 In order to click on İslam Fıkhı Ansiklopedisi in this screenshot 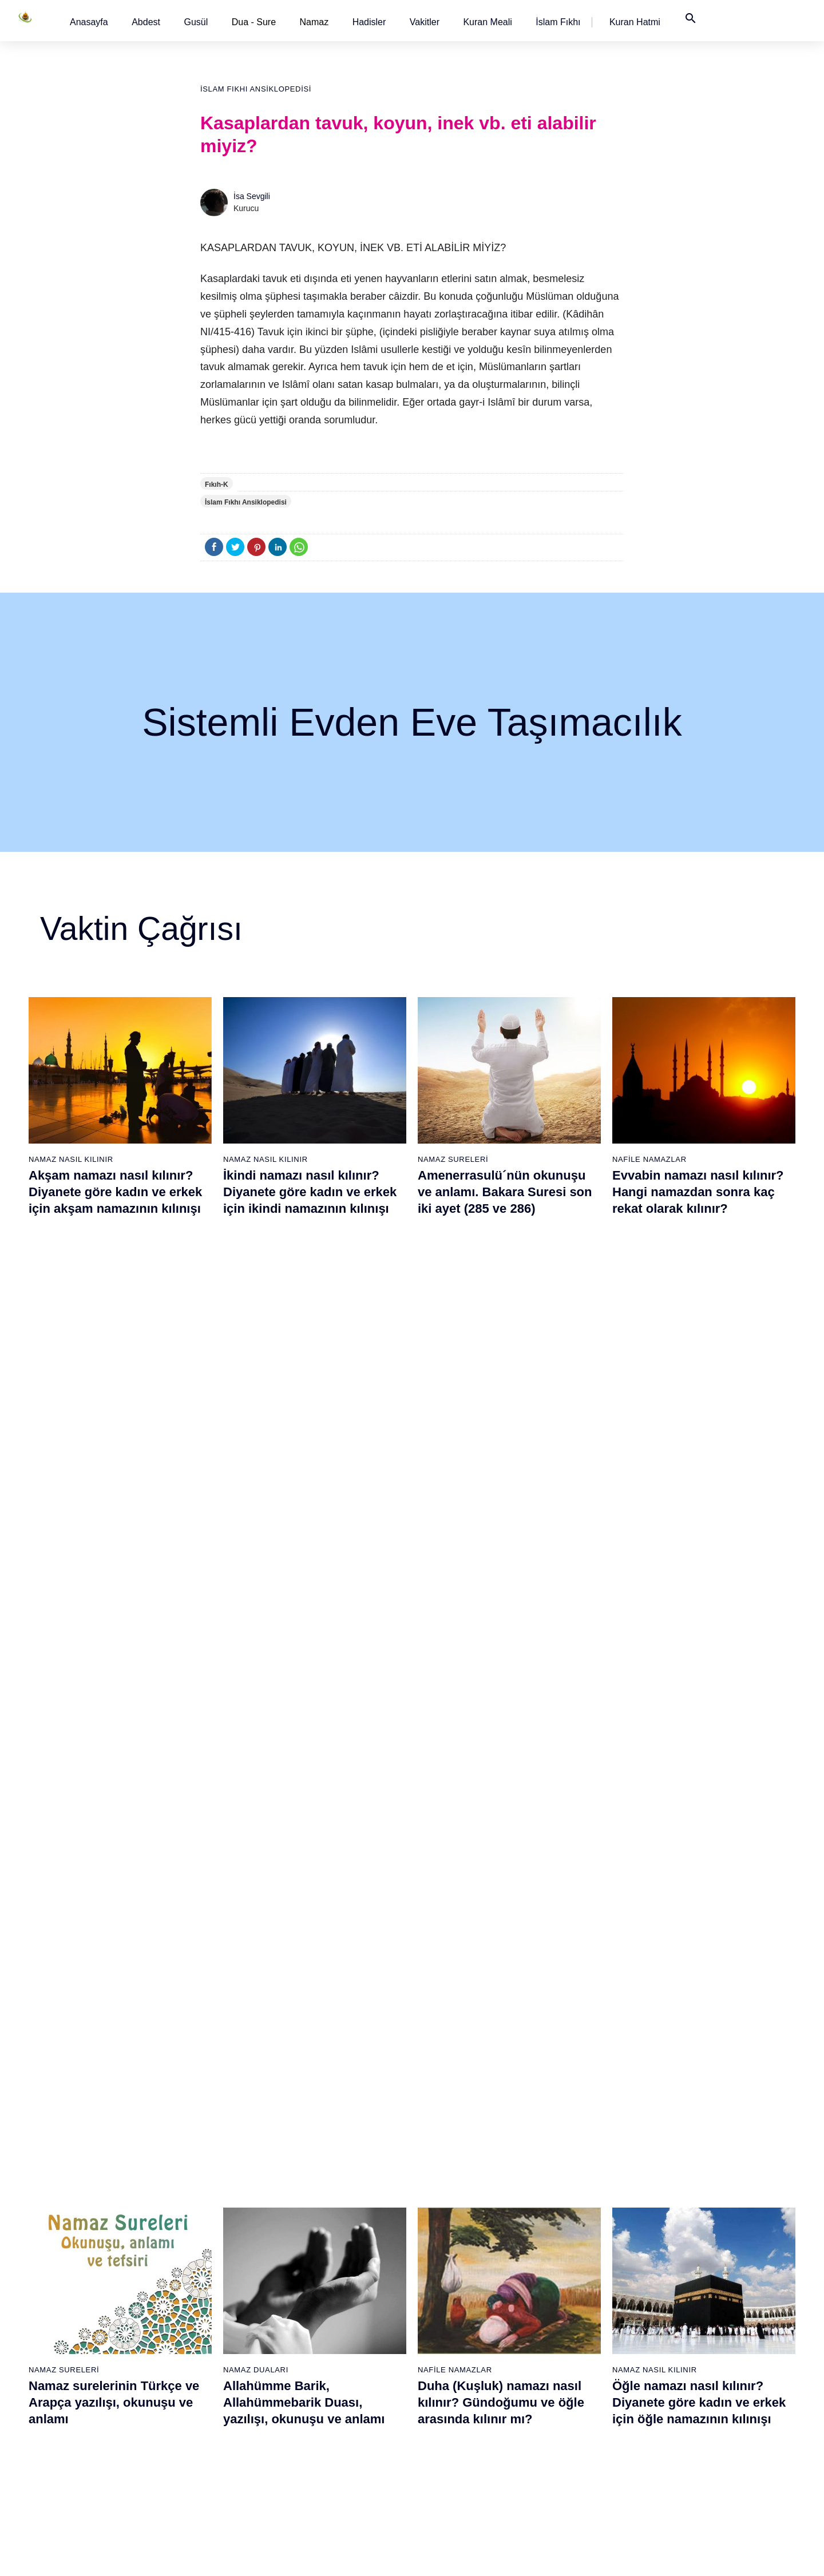, I will do `click(255, 89)`.